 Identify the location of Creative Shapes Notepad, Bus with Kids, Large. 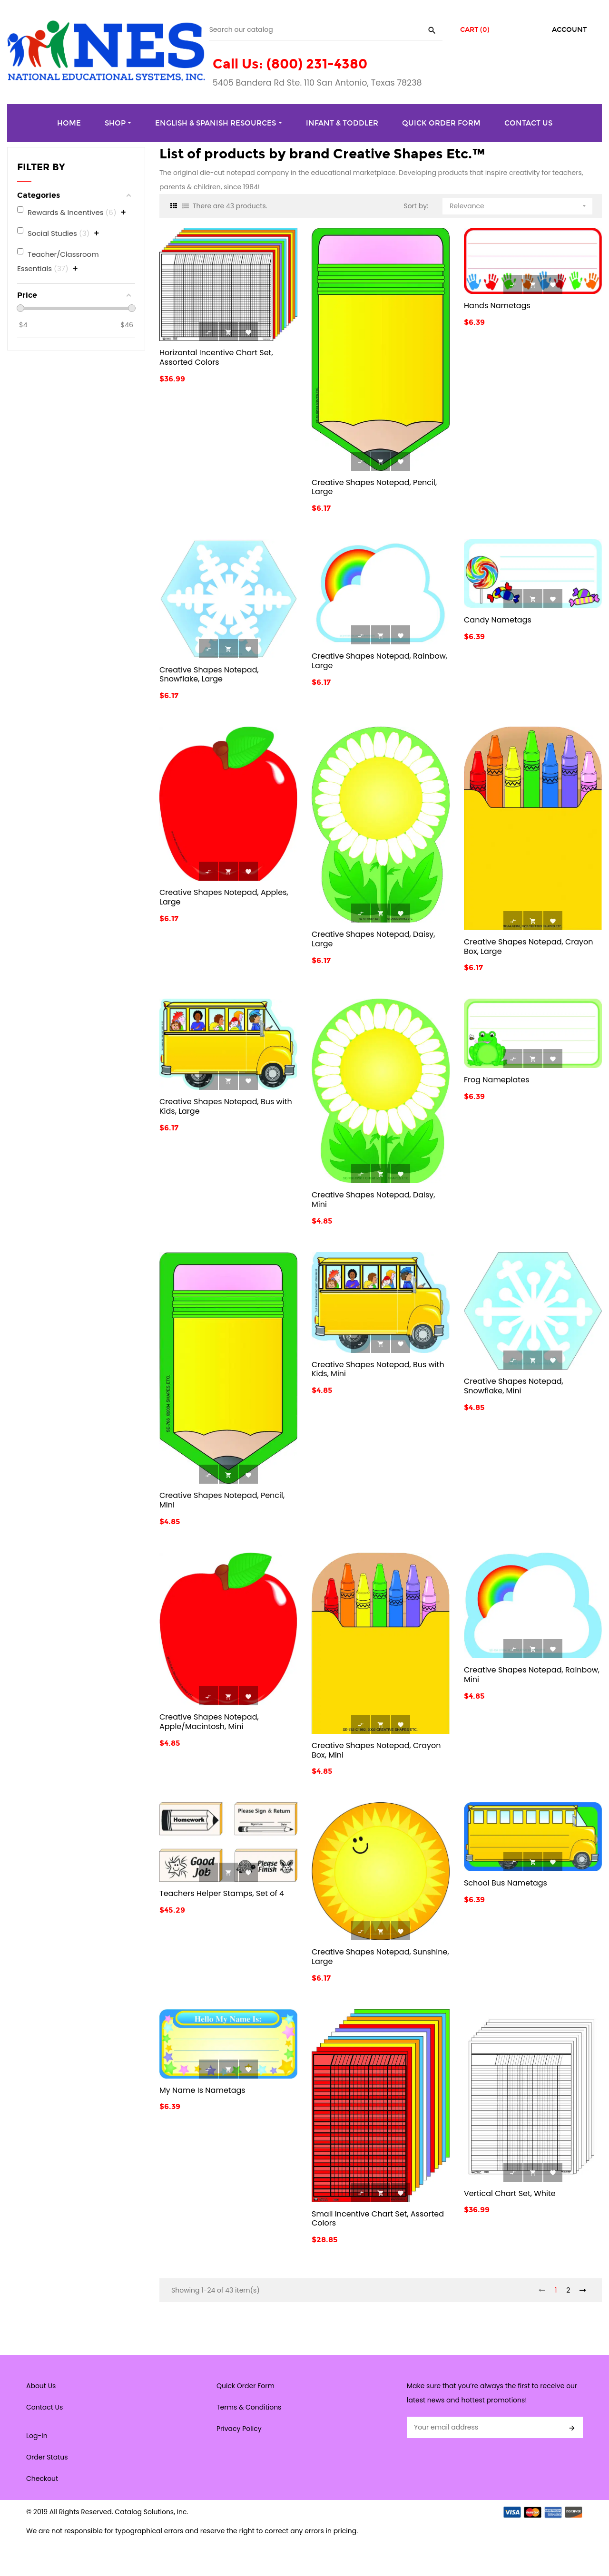
(225, 1106).